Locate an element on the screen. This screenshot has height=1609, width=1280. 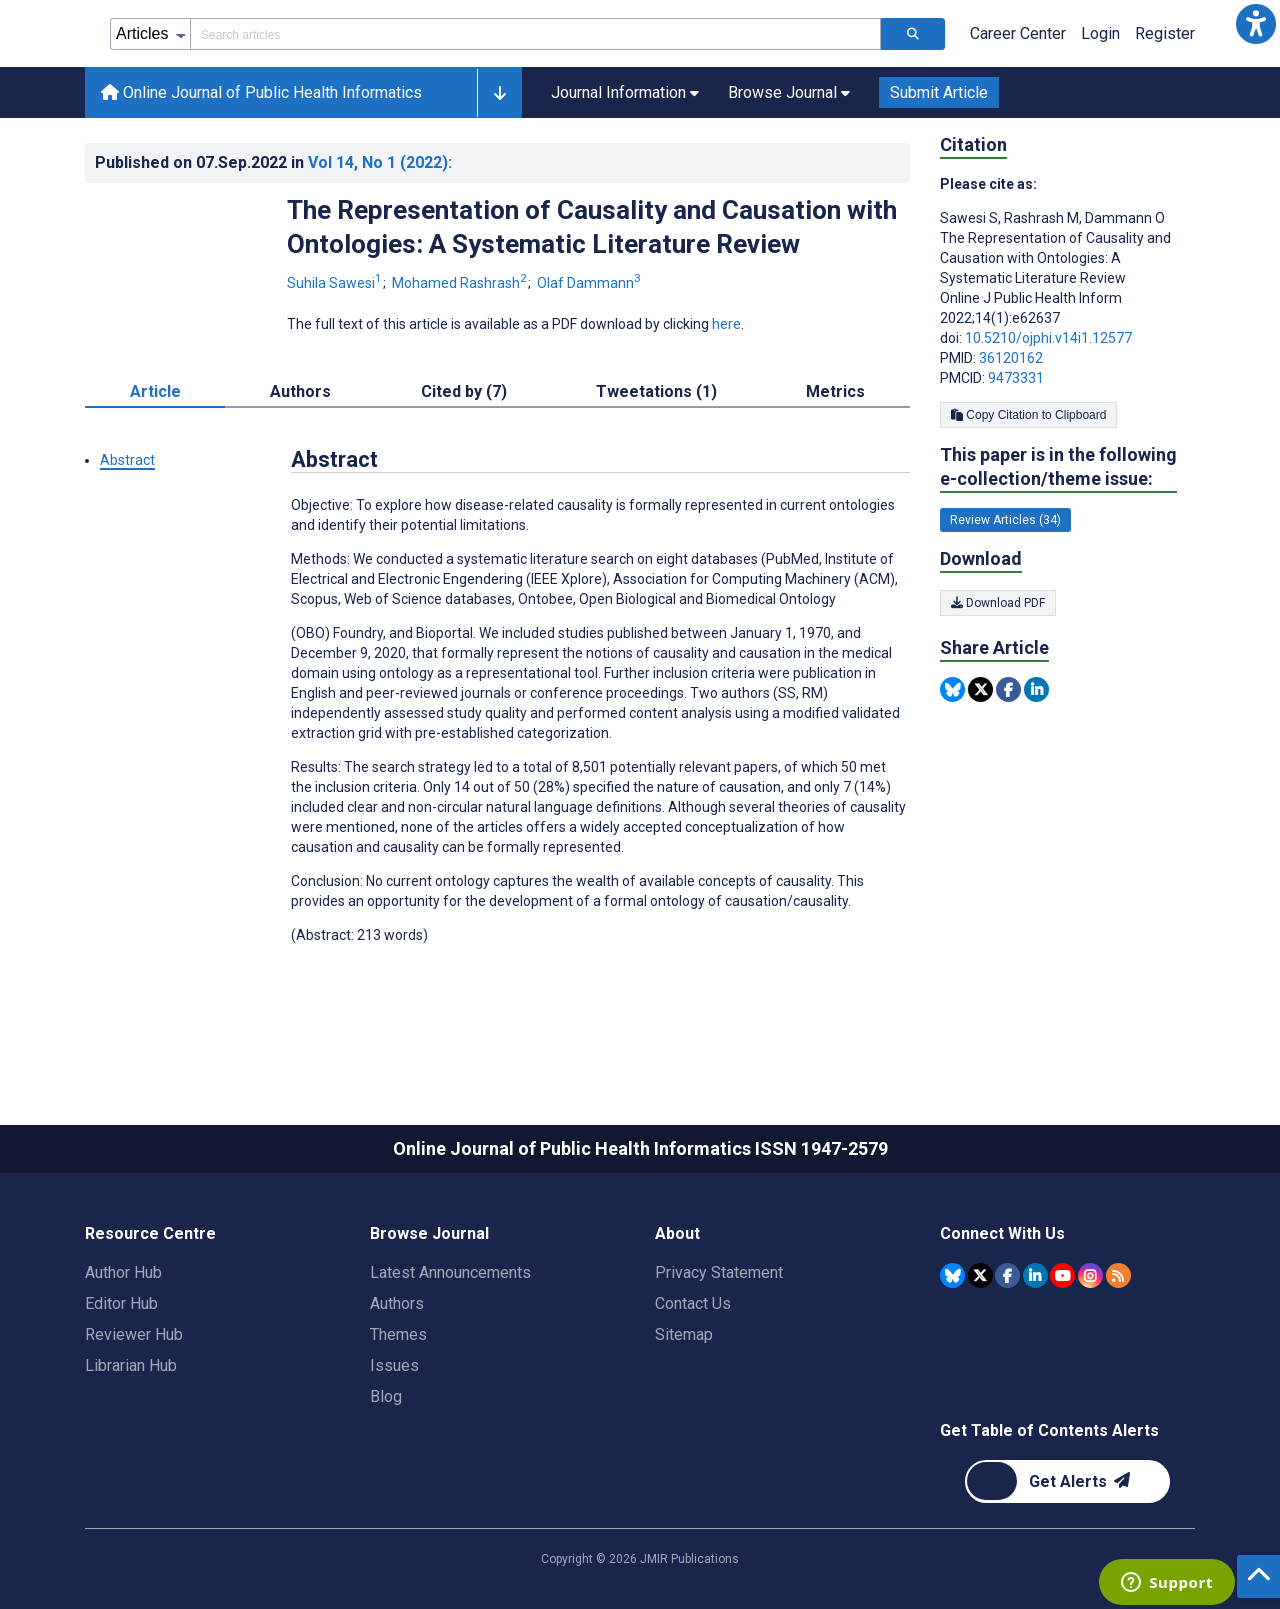
Published on in is located at coordinates (273, 162).